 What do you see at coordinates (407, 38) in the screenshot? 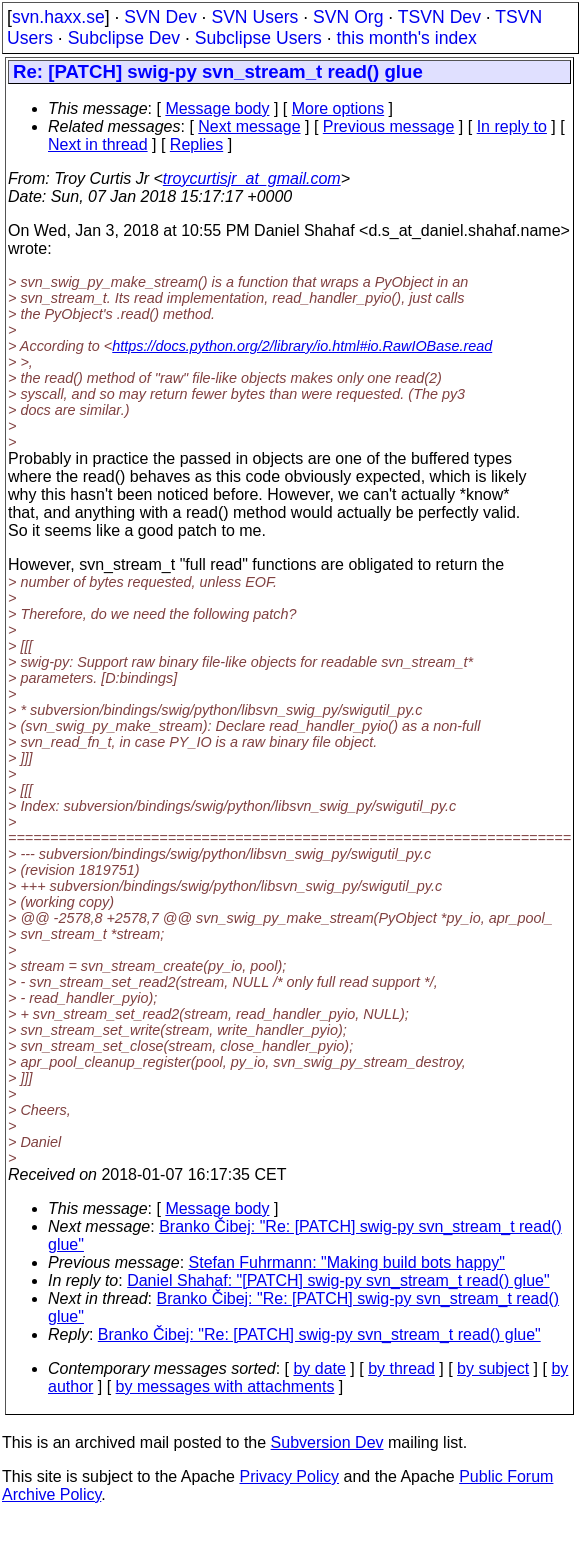
I see `this month's index` at bounding box center [407, 38].